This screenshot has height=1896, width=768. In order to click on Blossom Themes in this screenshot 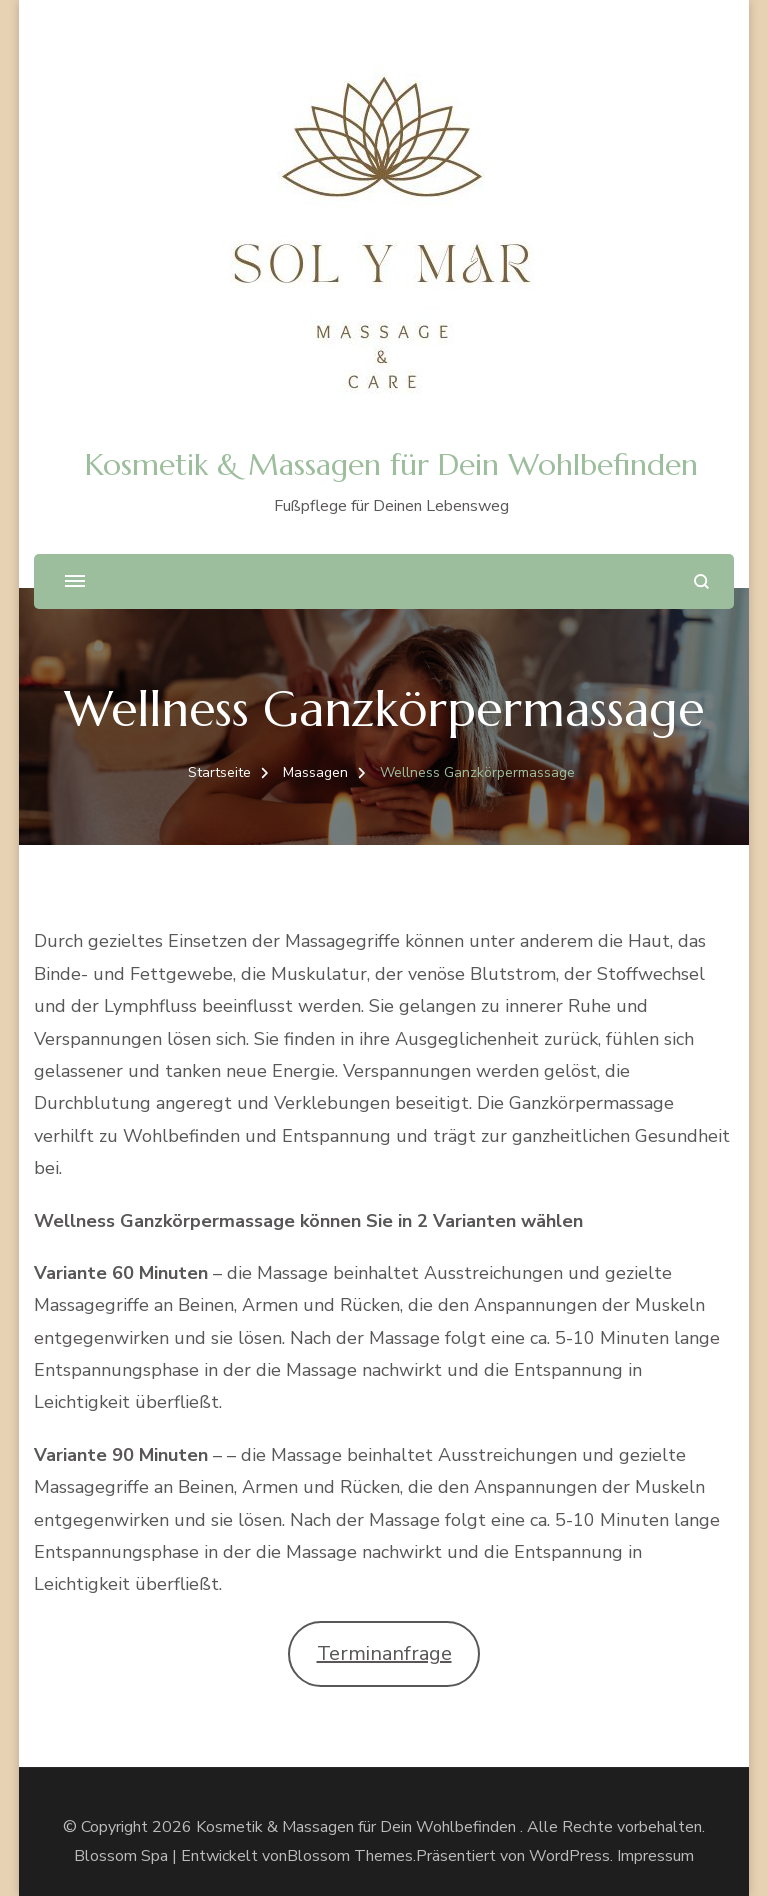, I will do `click(350, 1856)`.